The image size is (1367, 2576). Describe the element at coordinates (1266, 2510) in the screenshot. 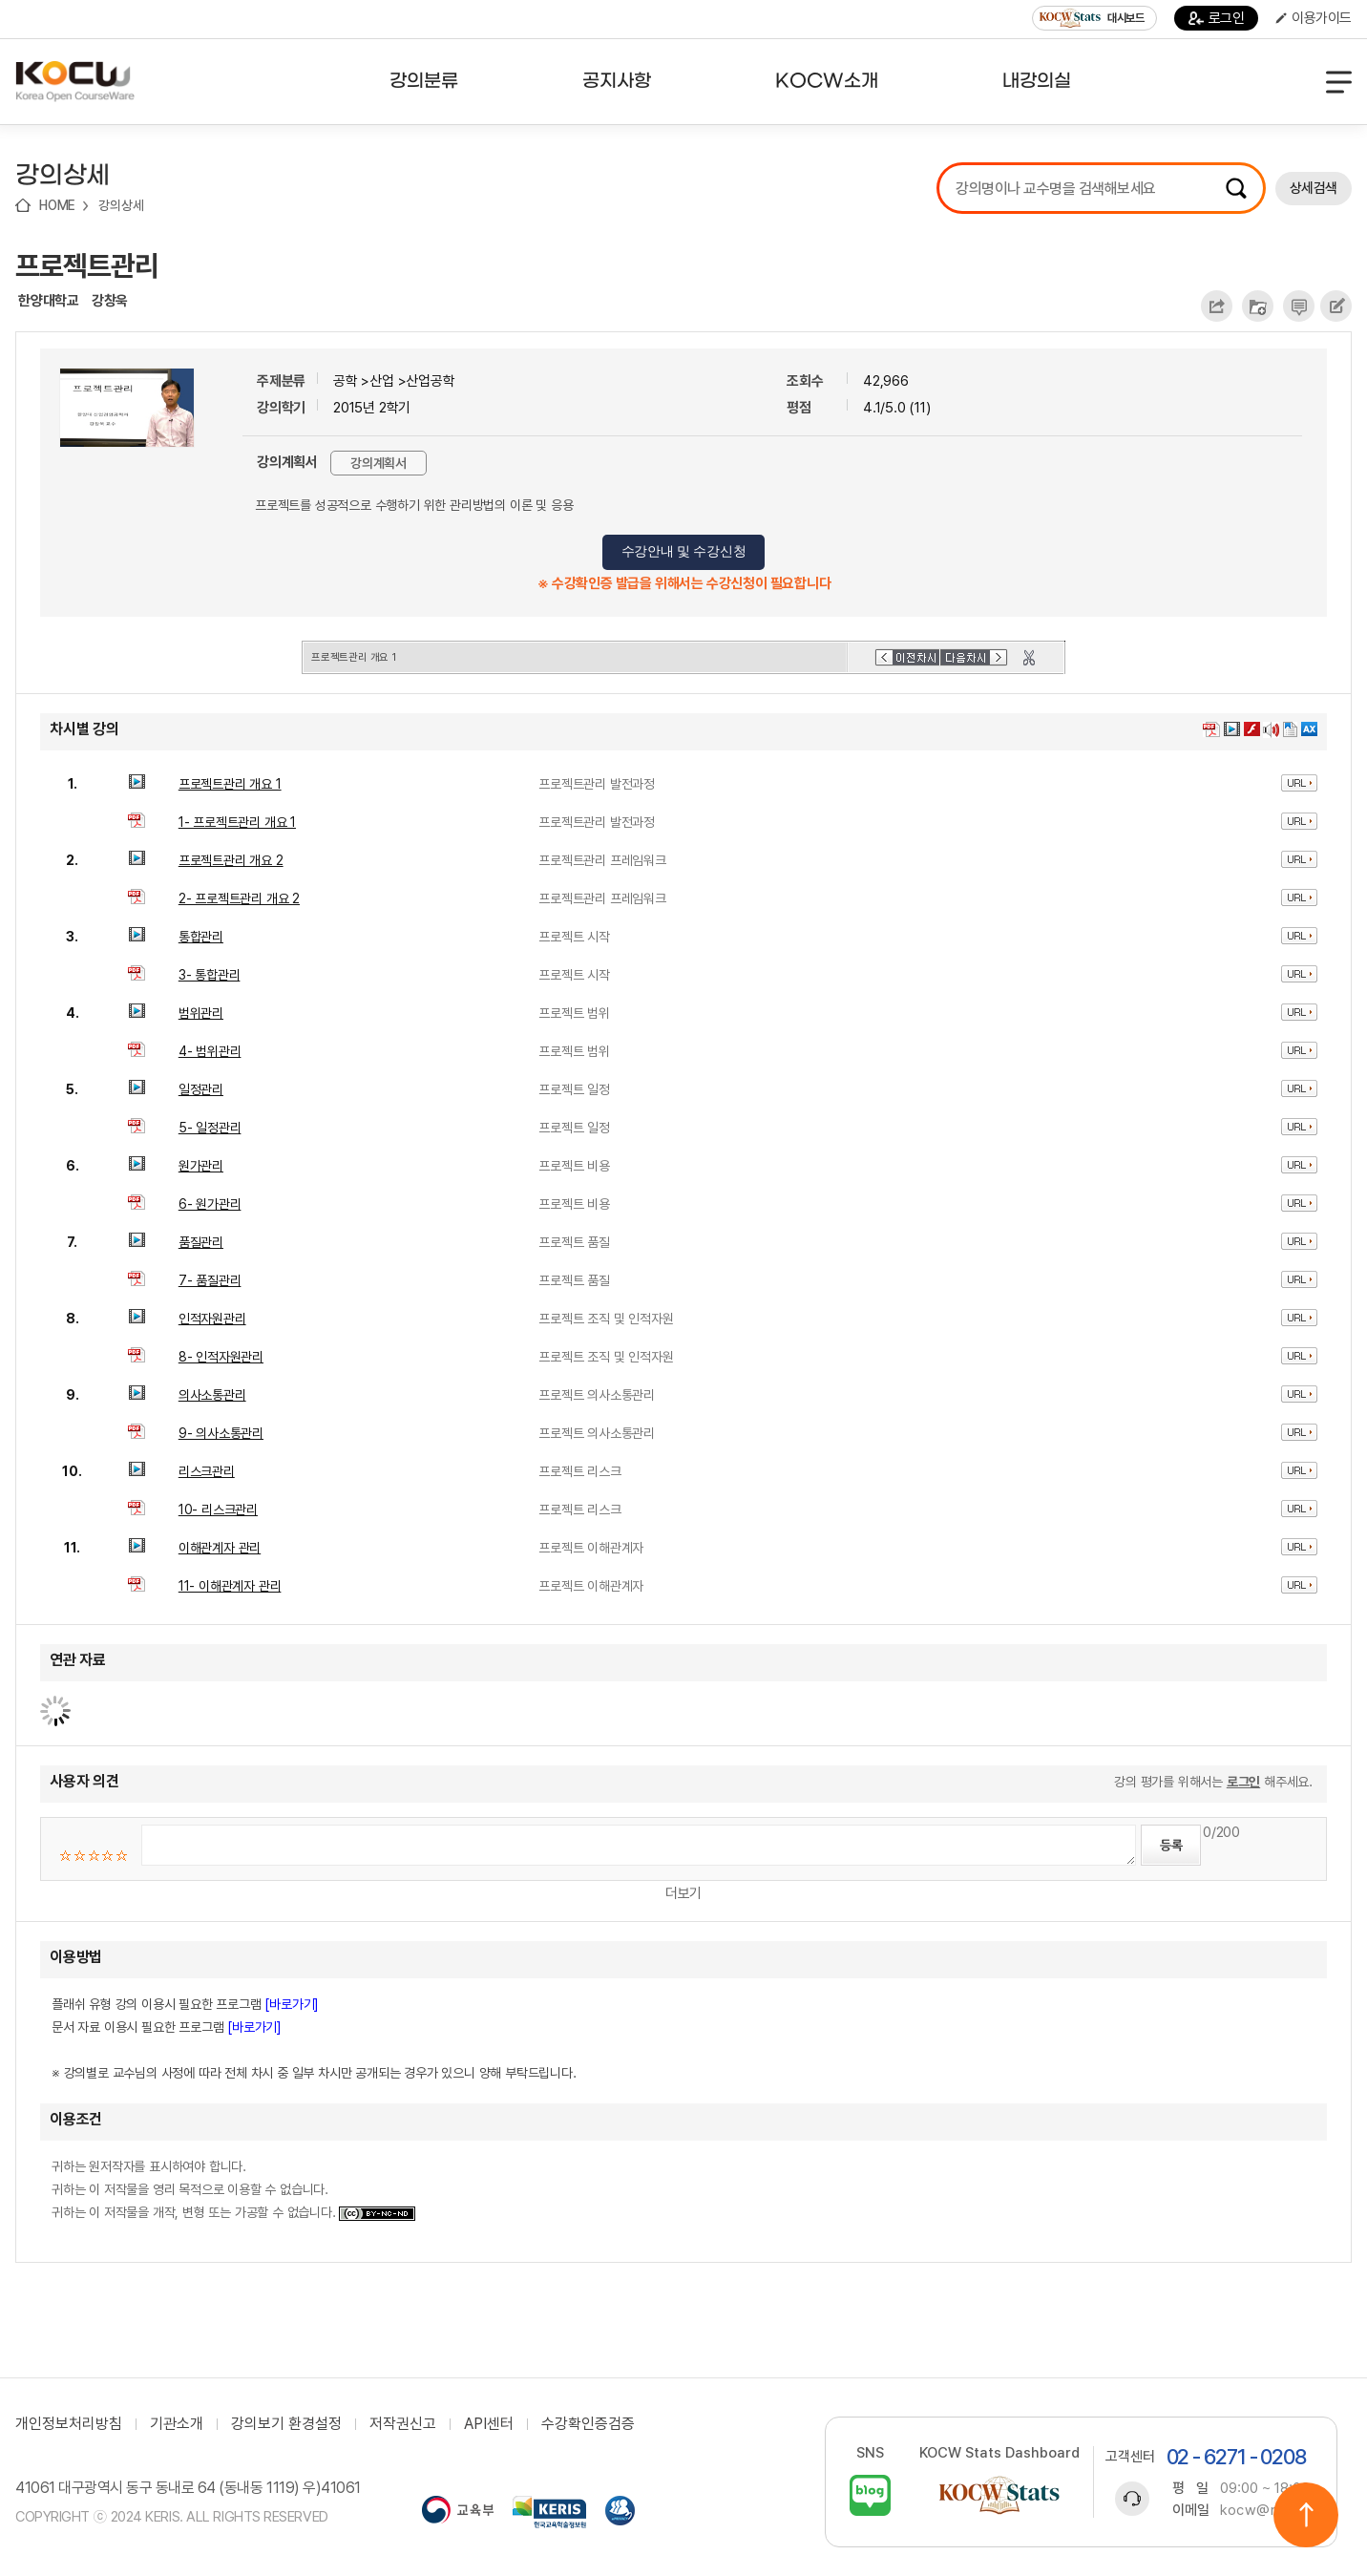

I see `kocw@riss.kr` at that location.